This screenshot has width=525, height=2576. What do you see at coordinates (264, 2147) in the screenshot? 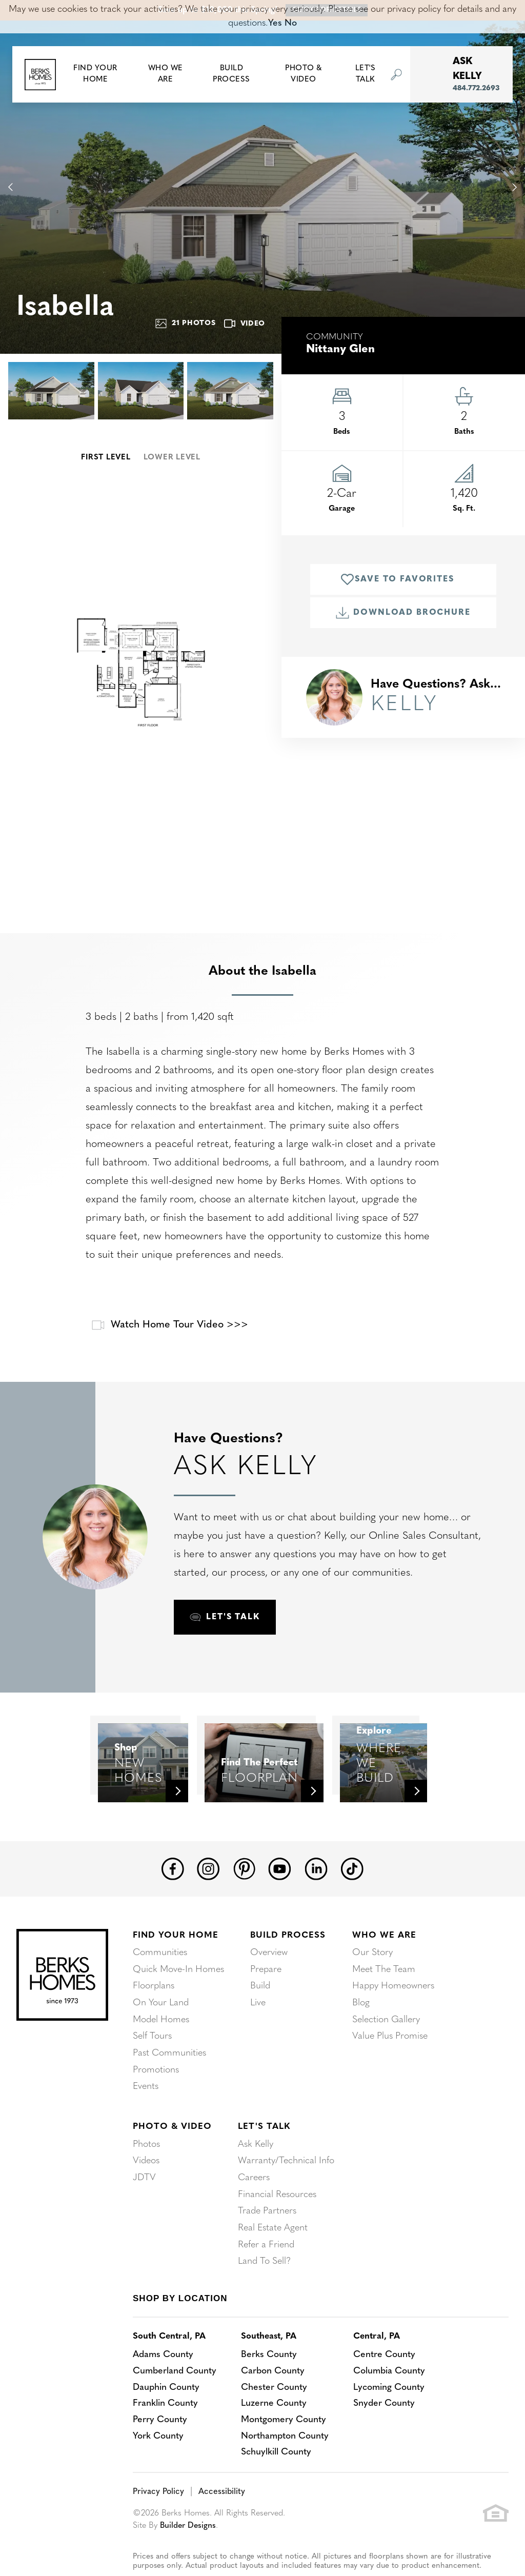
I see `Let's Talk` at bounding box center [264, 2147].